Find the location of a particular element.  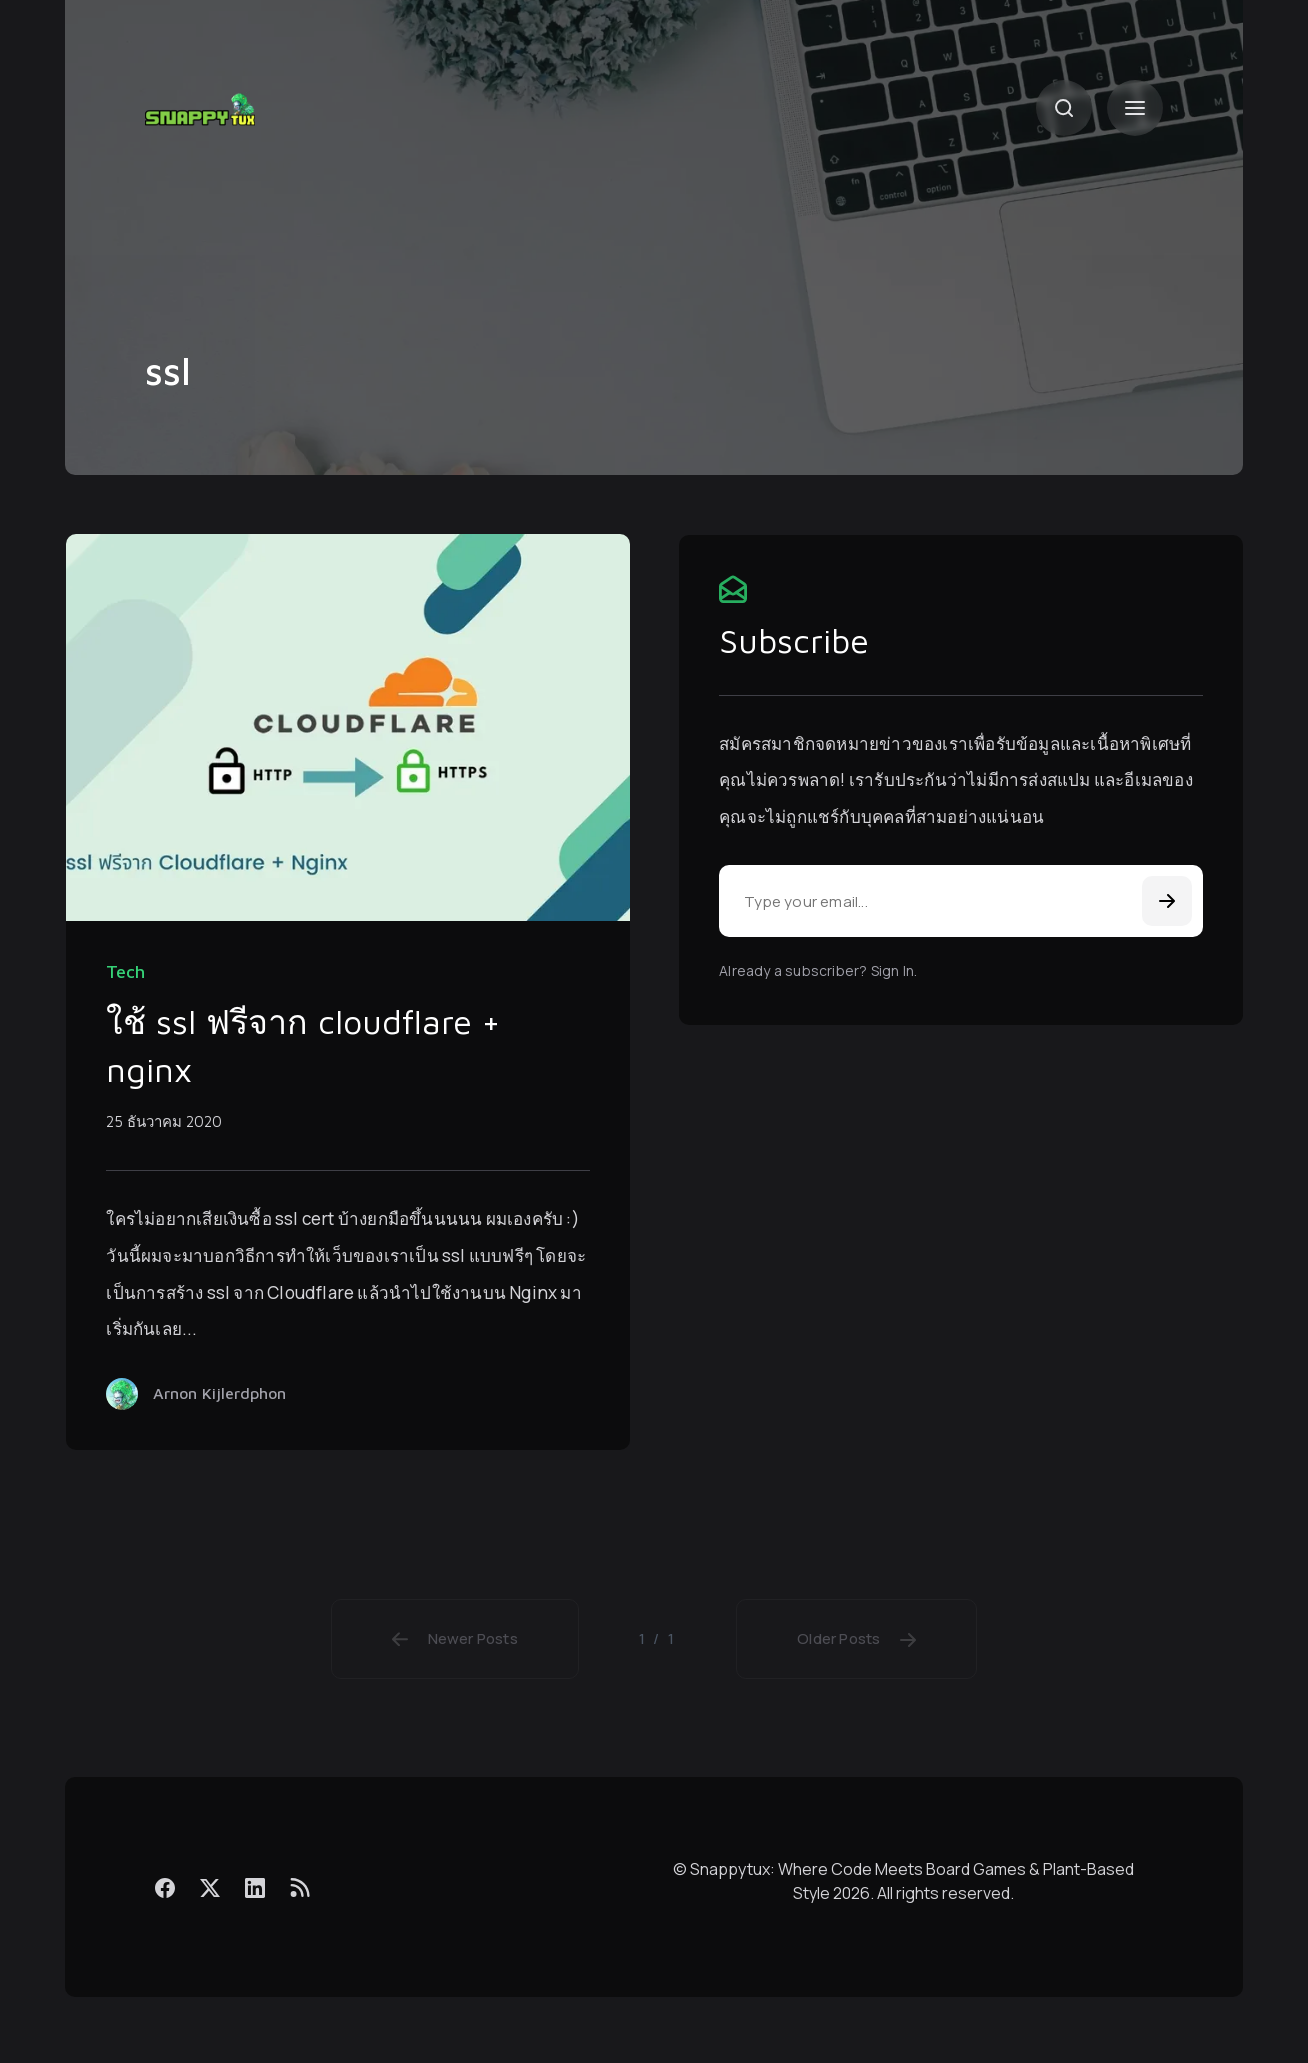

[Menu] is located at coordinates (1135, 108).